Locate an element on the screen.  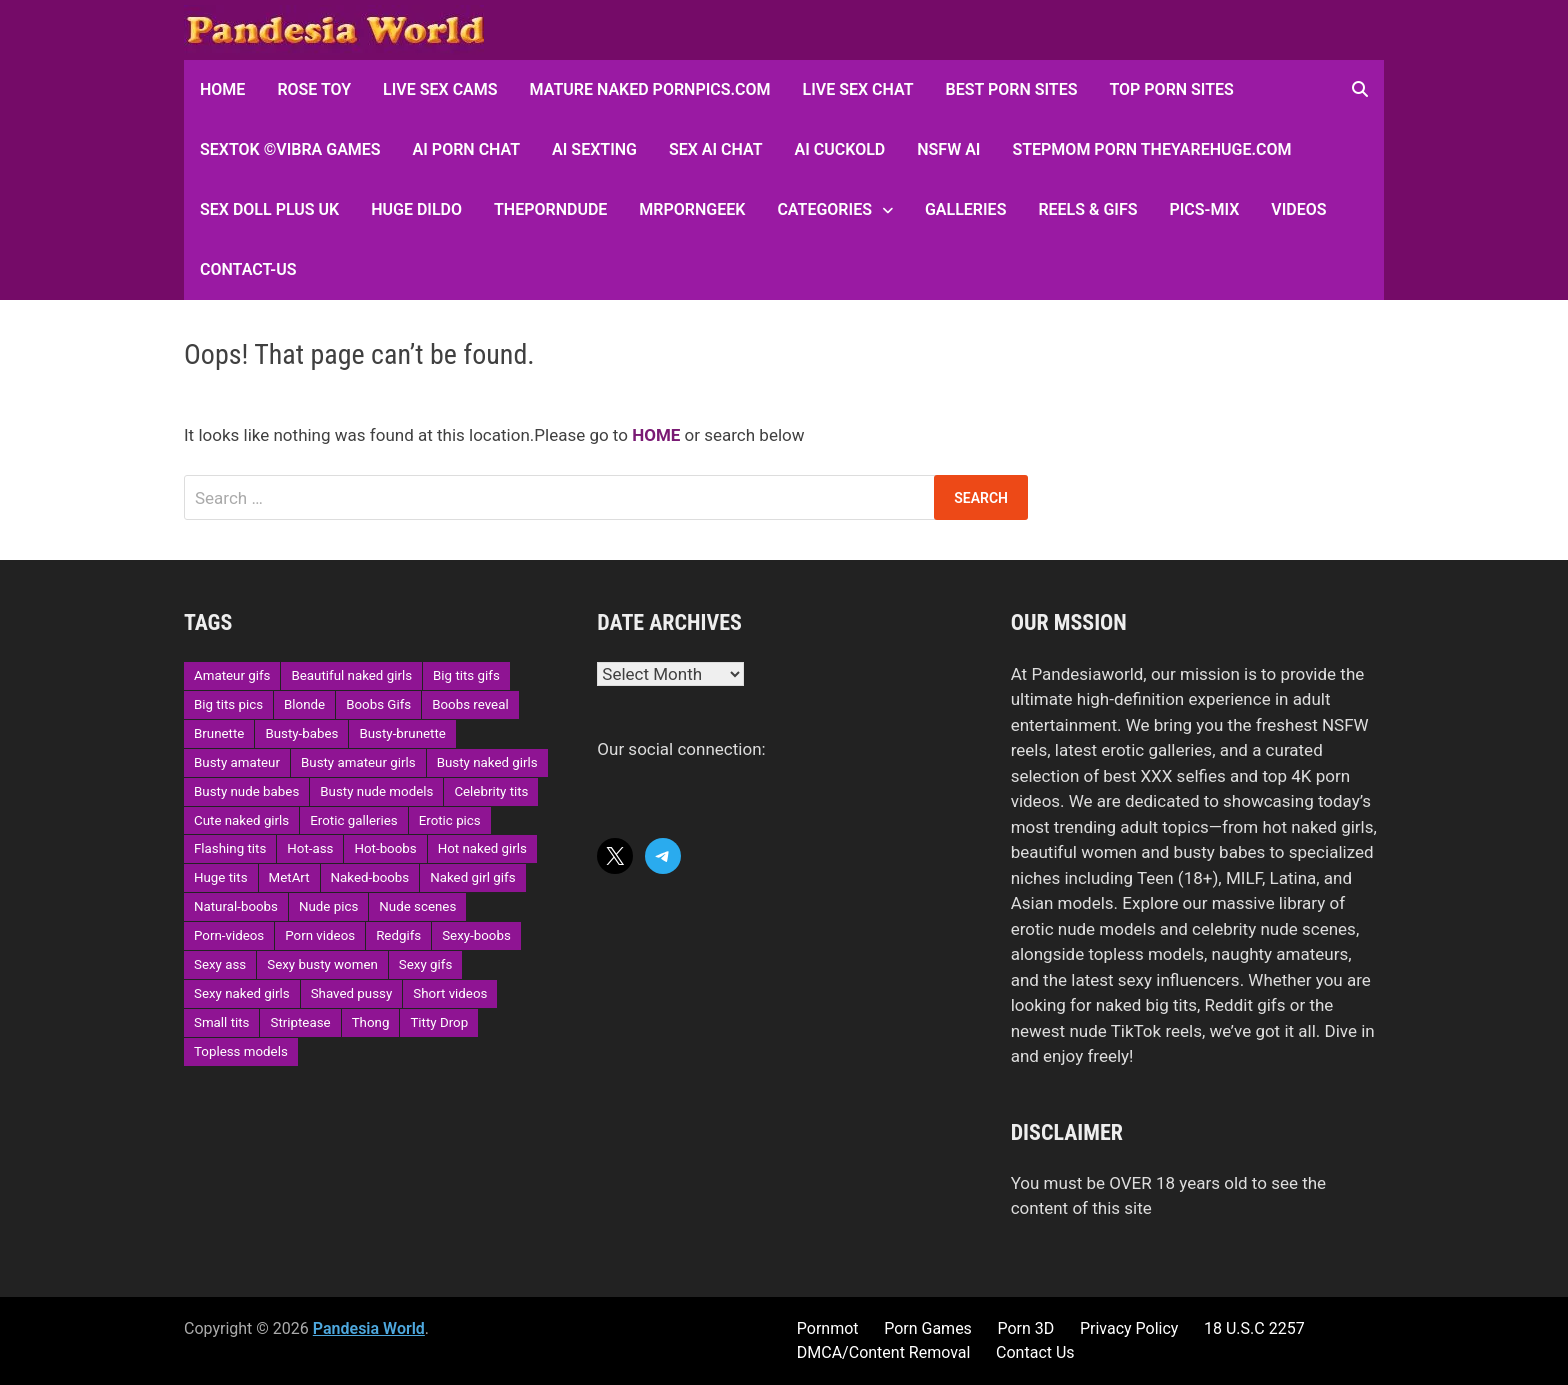
Busty nude models is located at coordinates (376, 791).